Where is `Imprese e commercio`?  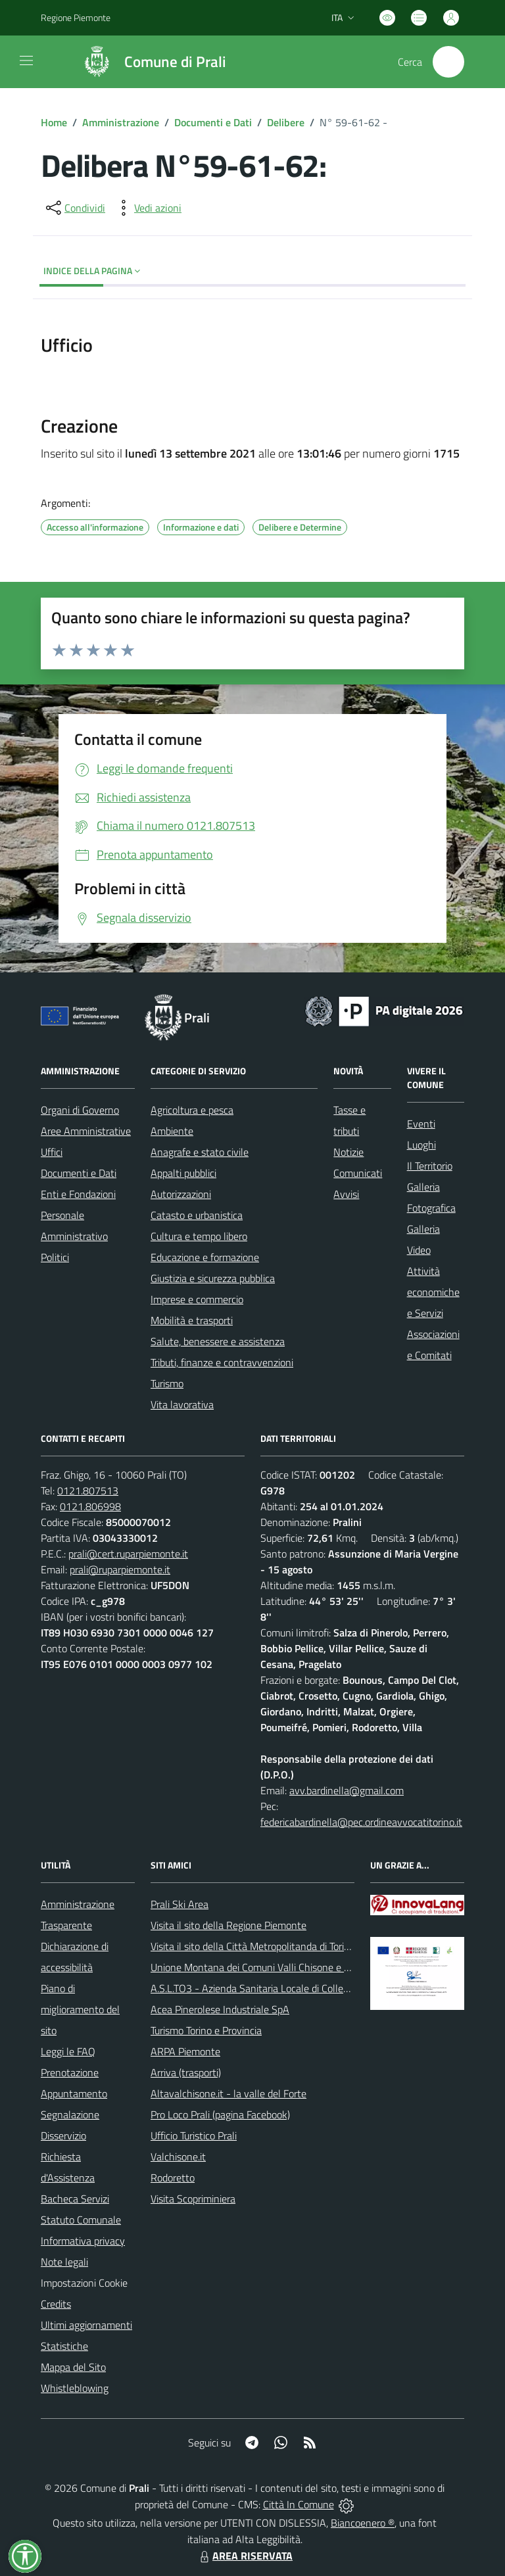 Imprese e commercio is located at coordinates (197, 1299).